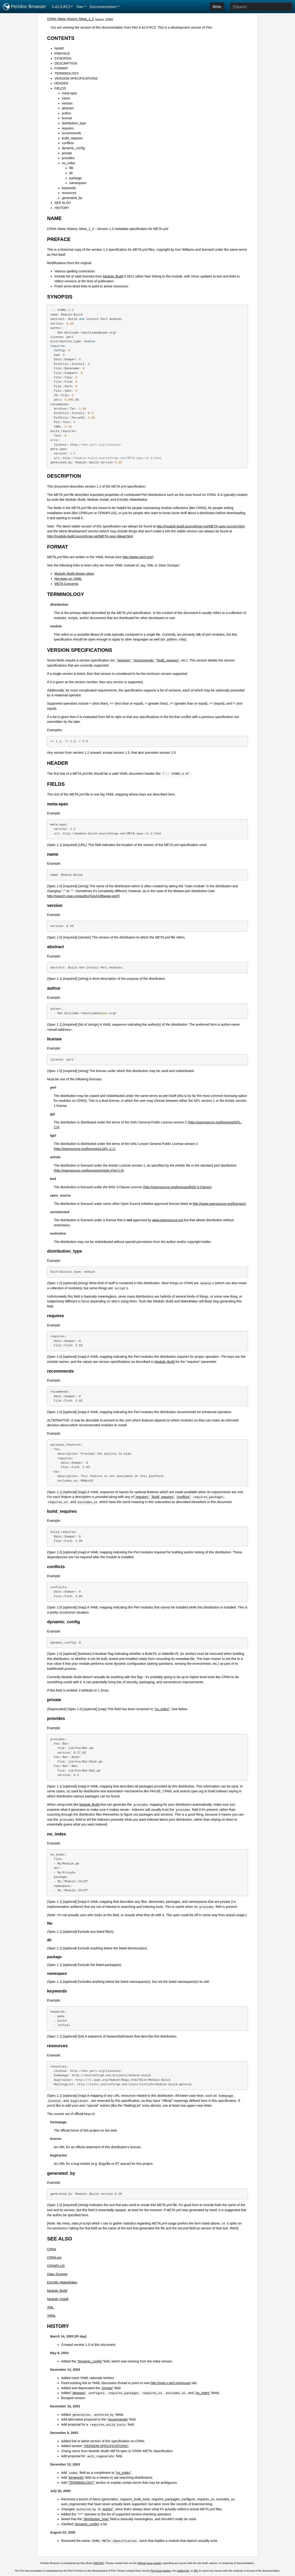 This screenshot has width=295, height=2576. What do you see at coordinates (61, 83) in the screenshot?
I see `HEADER` at bounding box center [61, 83].